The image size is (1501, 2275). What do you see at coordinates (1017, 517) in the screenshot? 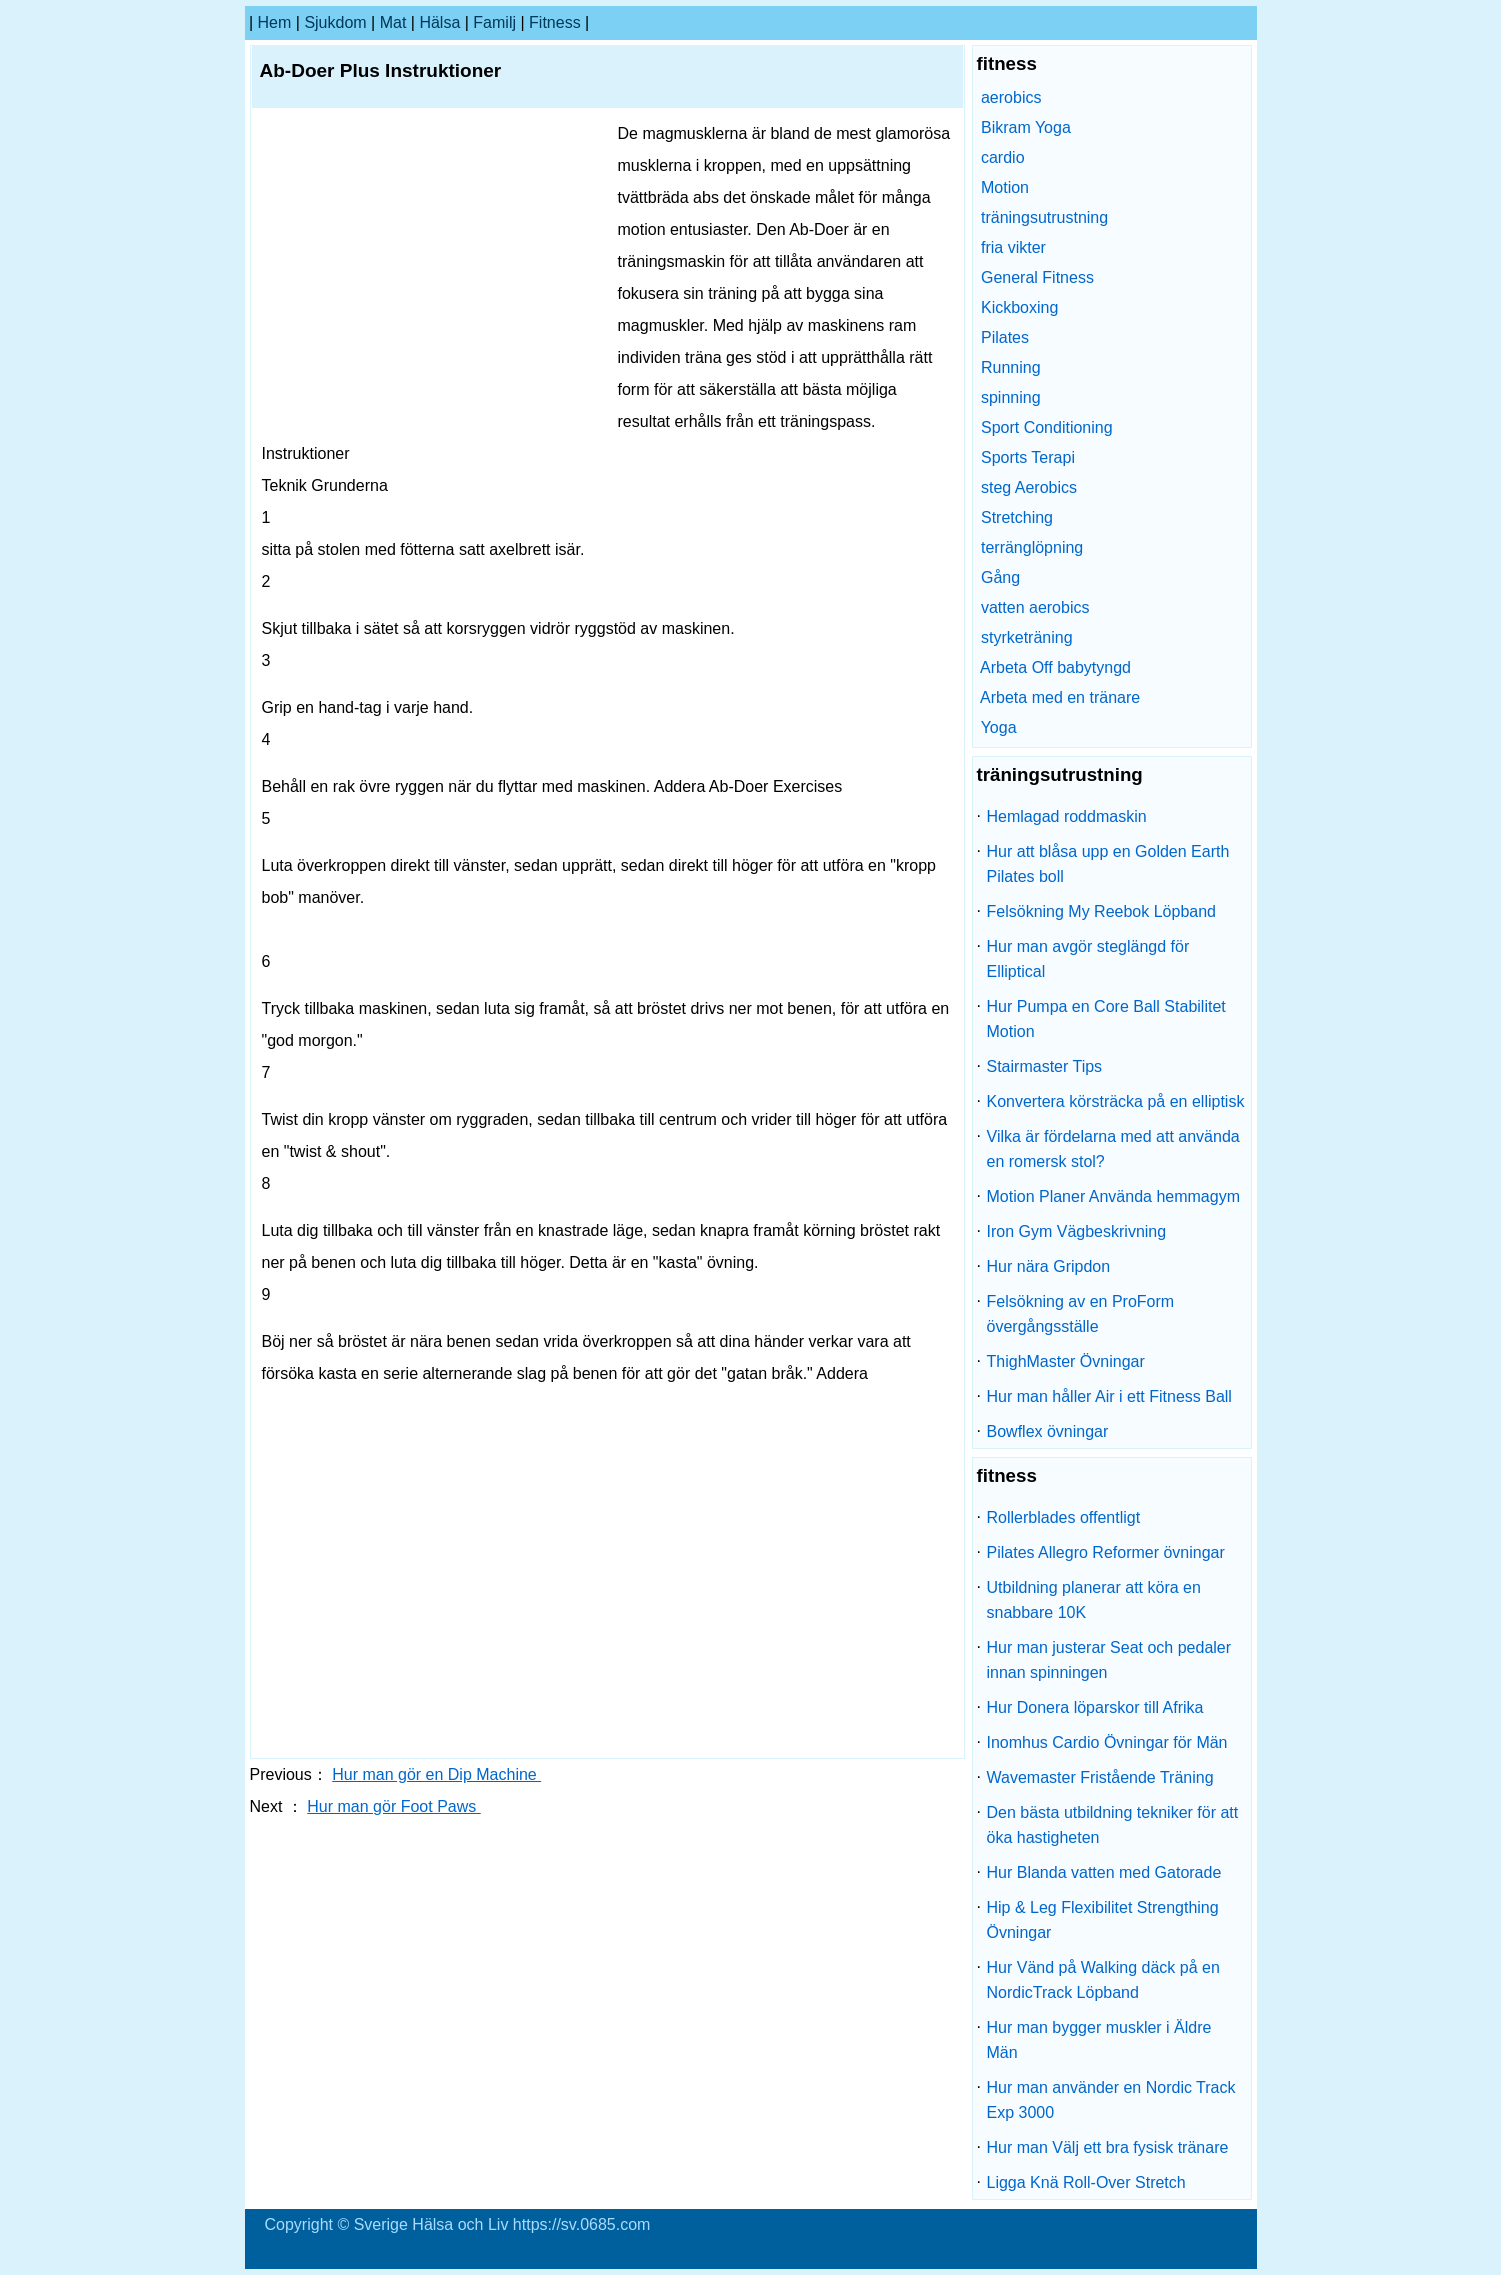
I see `Stretching` at bounding box center [1017, 517].